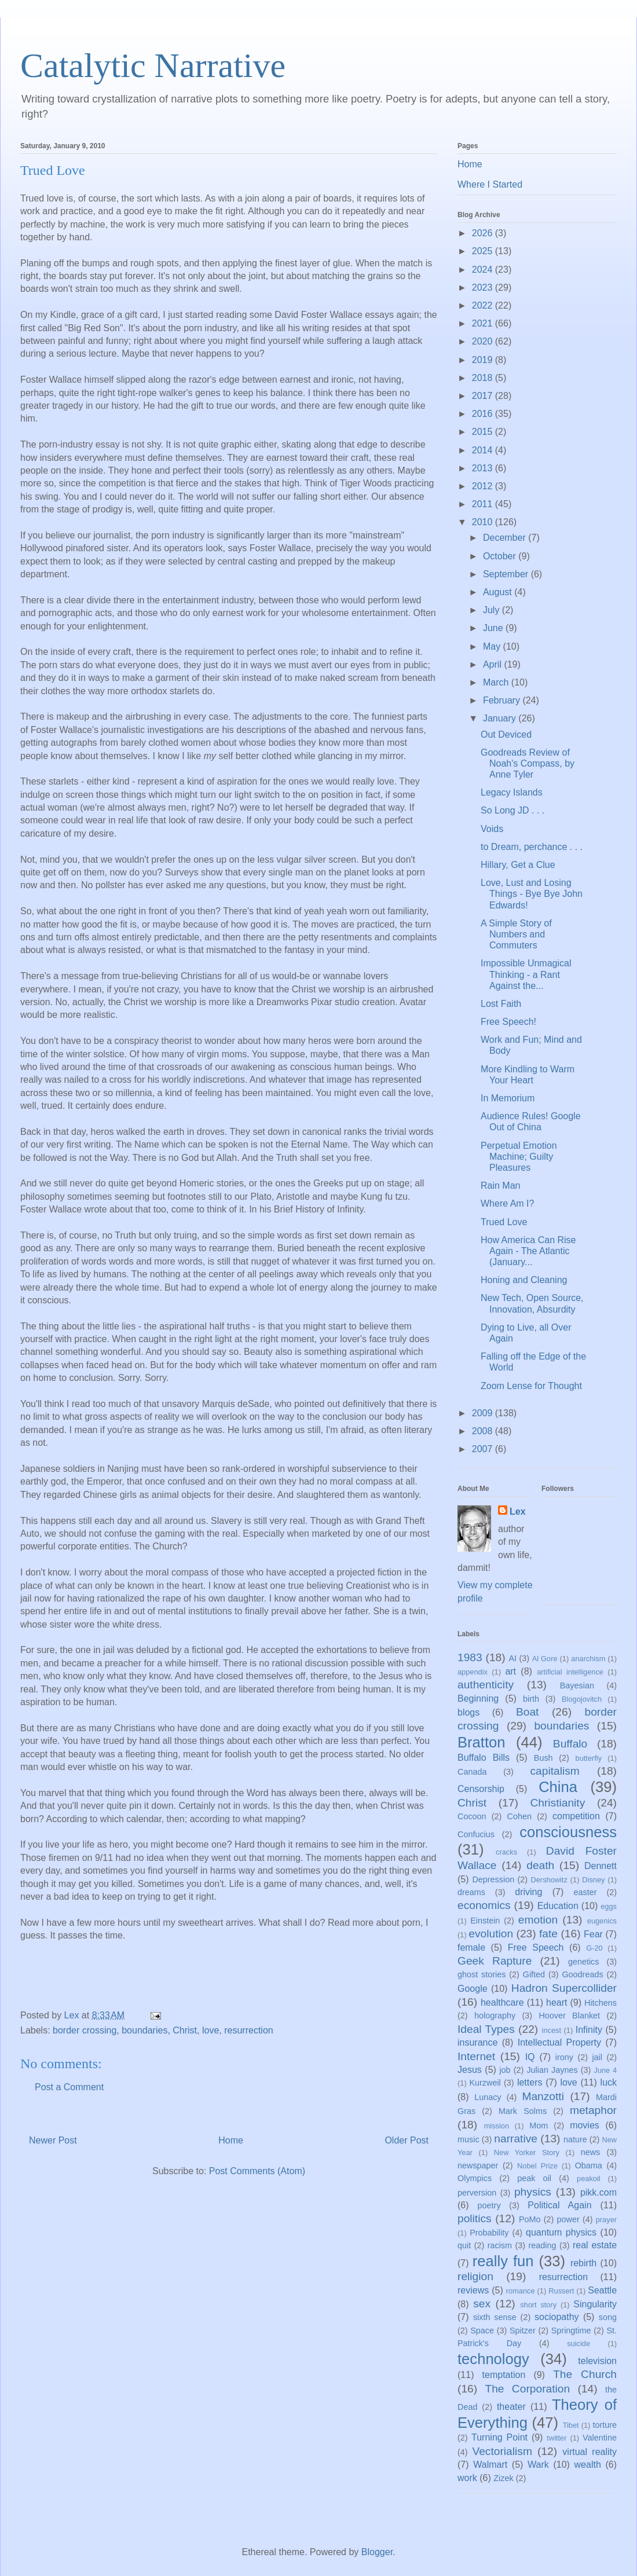 This screenshot has height=2576, width=637. What do you see at coordinates (487, 2097) in the screenshot?
I see `Lunacy` at bounding box center [487, 2097].